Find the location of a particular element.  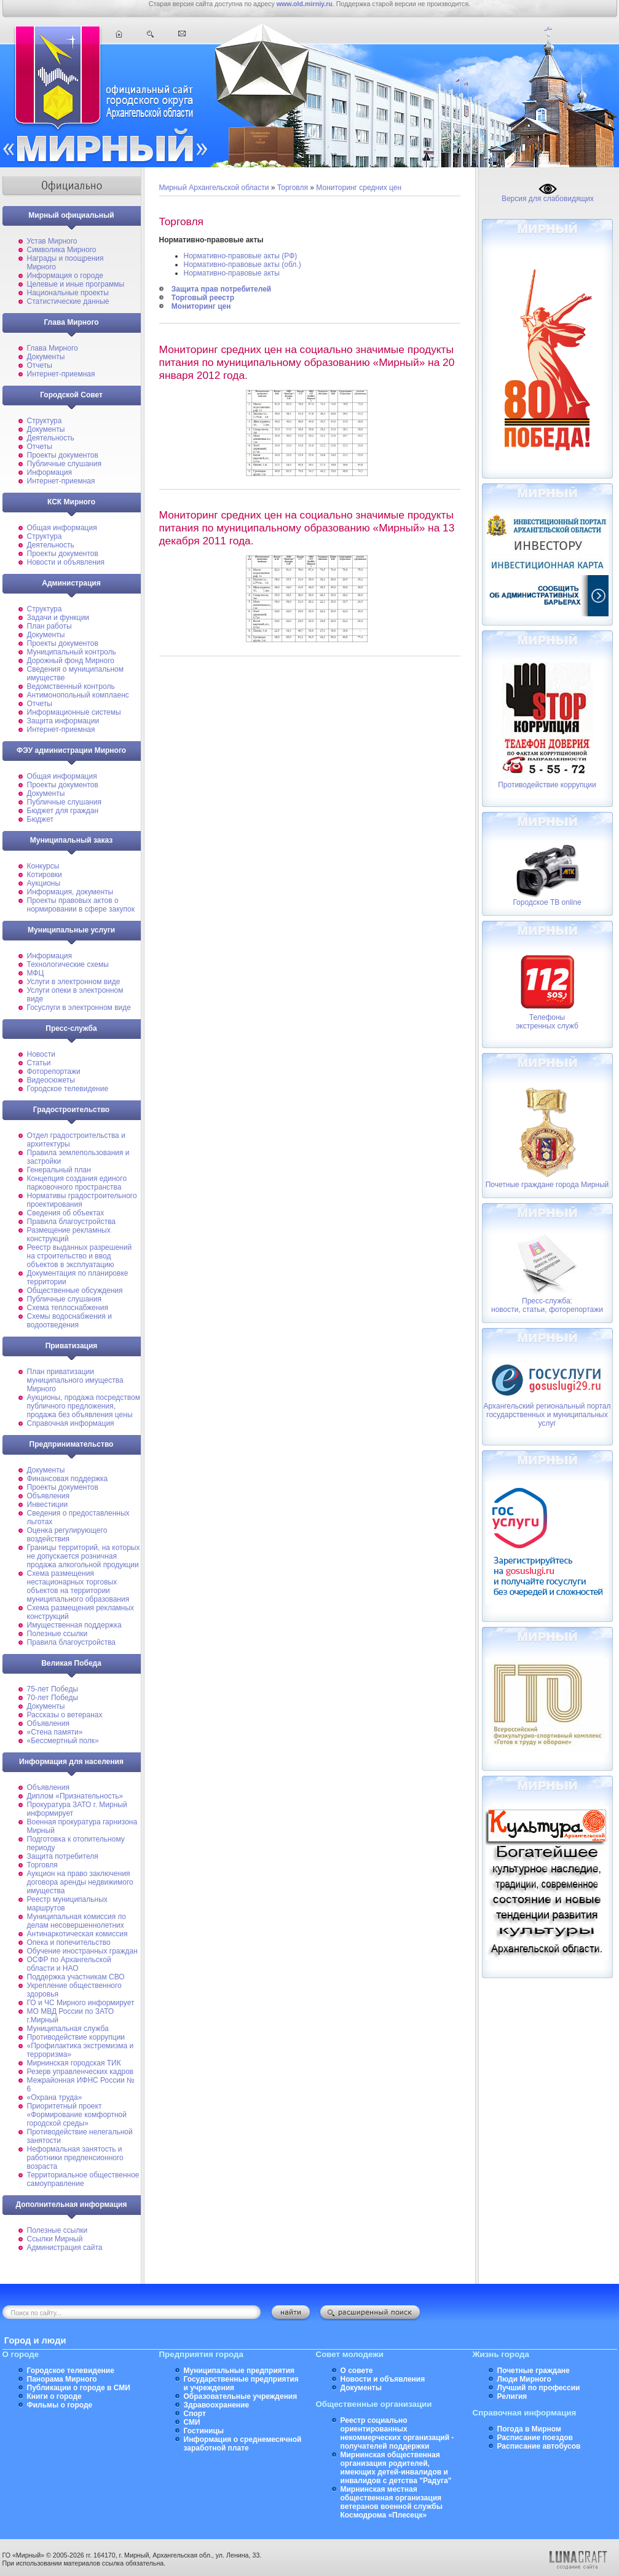

Дорожный фонд Мирного is located at coordinates (70, 660).